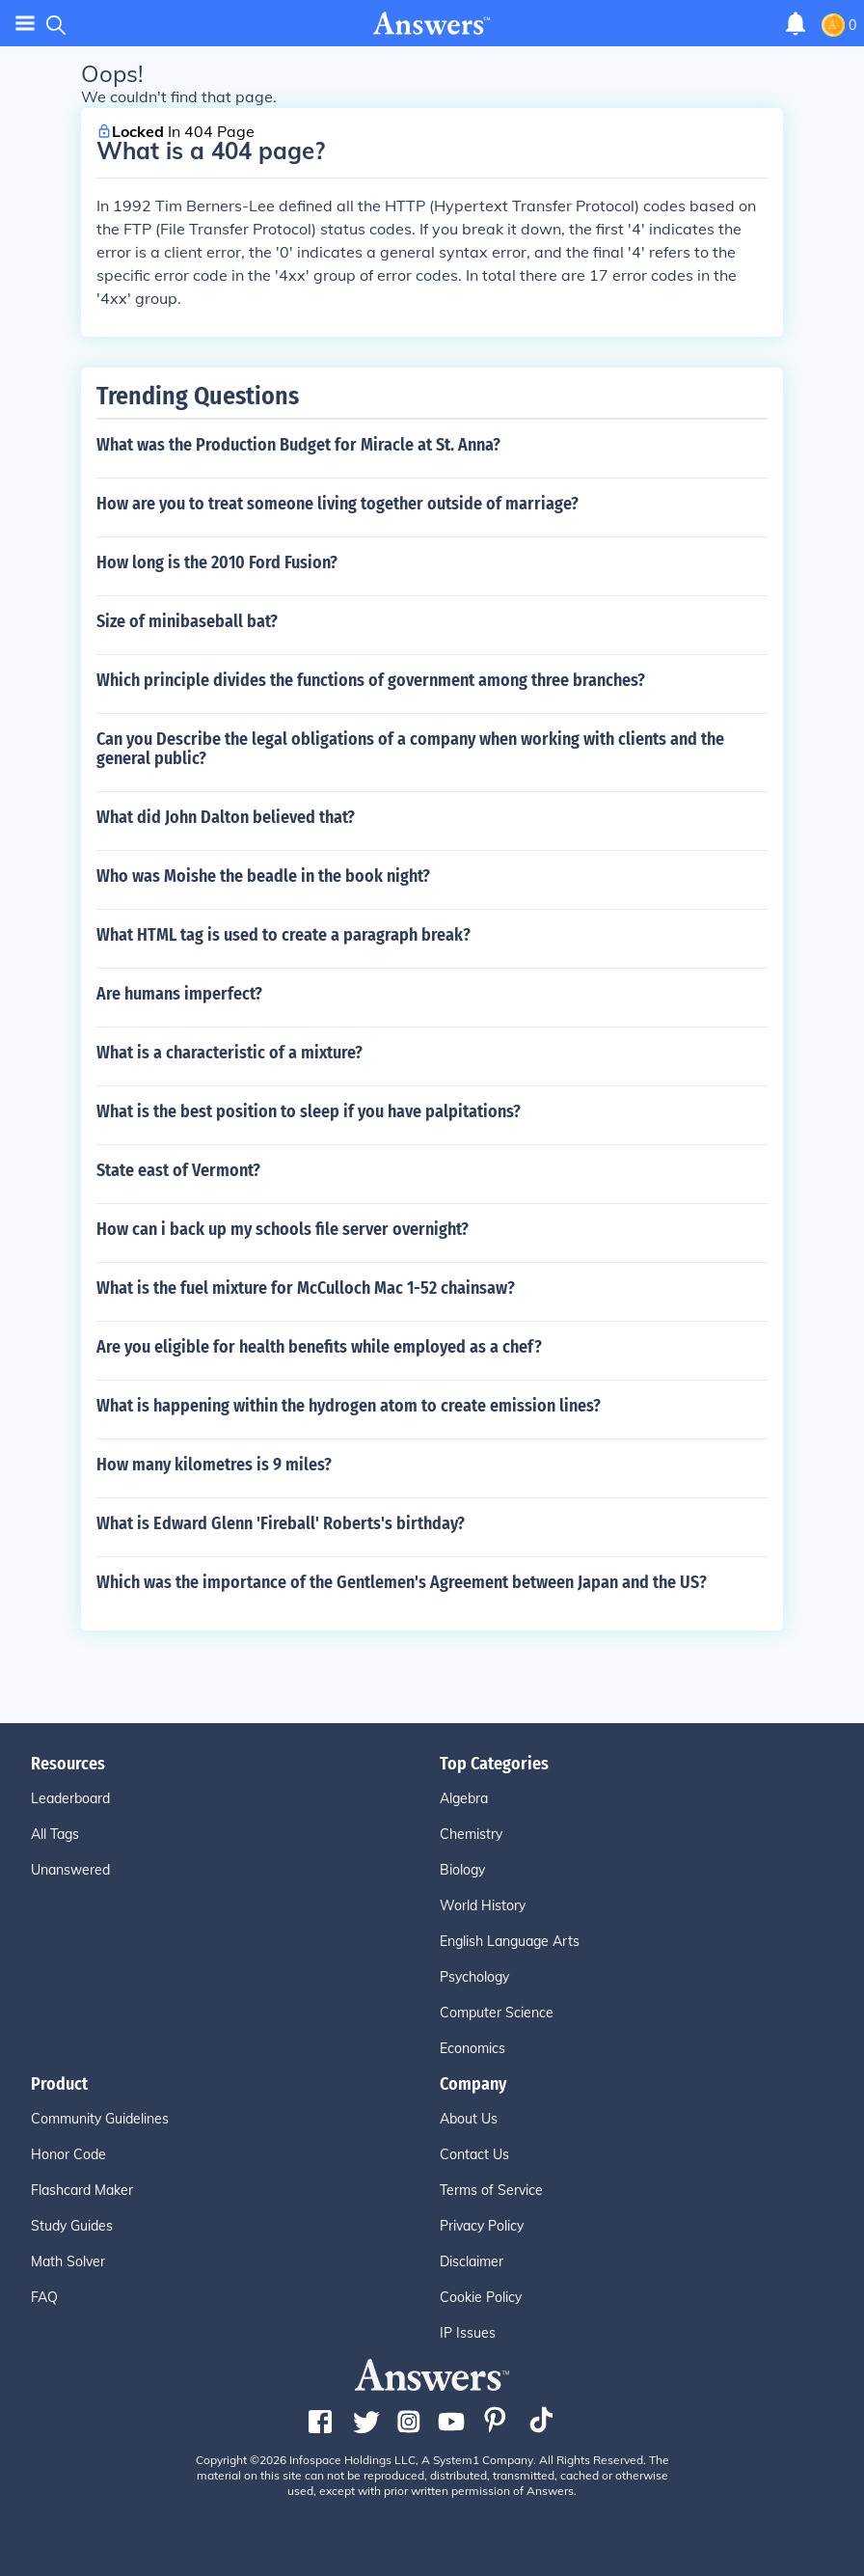 The height and width of the screenshot is (2576, 864). What do you see at coordinates (481, 2297) in the screenshot?
I see `Cookie Policy` at bounding box center [481, 2297].